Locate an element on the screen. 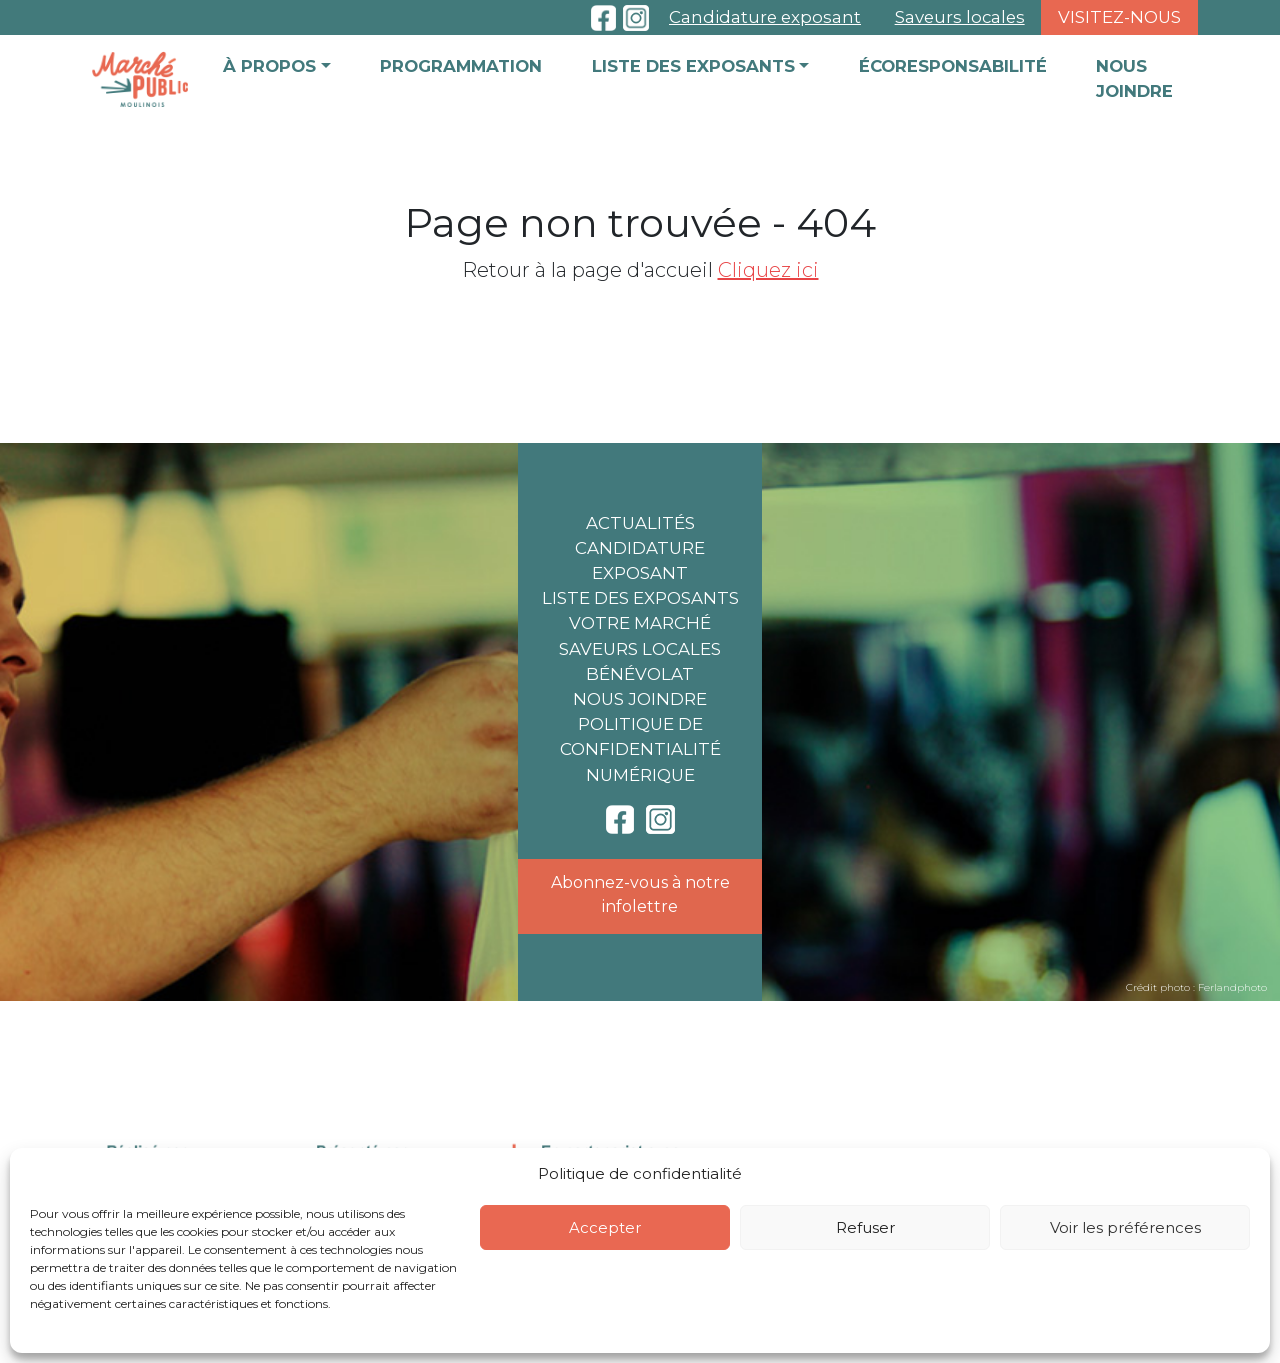  Accepter is located at coordinates (605, 1227).